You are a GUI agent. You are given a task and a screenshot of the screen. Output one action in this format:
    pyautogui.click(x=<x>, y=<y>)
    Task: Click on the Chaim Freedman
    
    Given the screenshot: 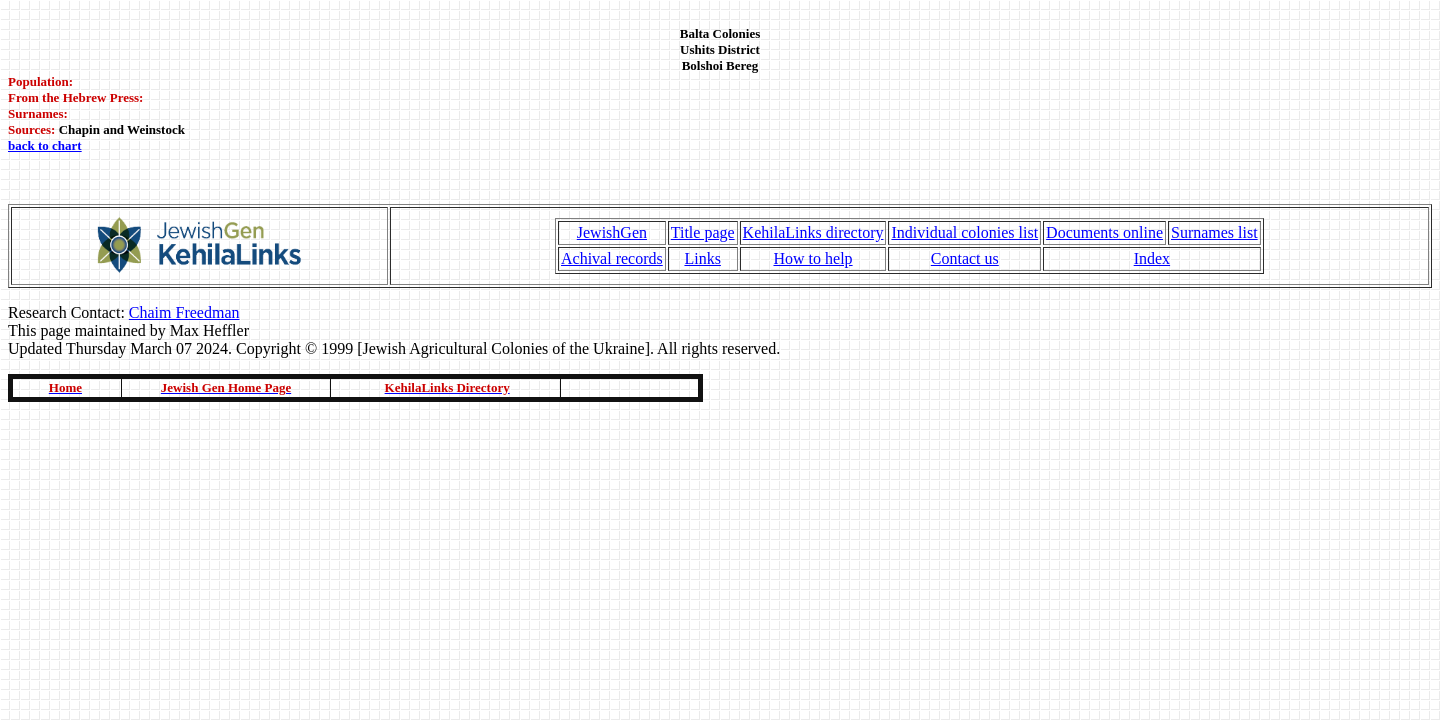 What is the action you would take?
    pyautogui.click(x=184, y=312)
    